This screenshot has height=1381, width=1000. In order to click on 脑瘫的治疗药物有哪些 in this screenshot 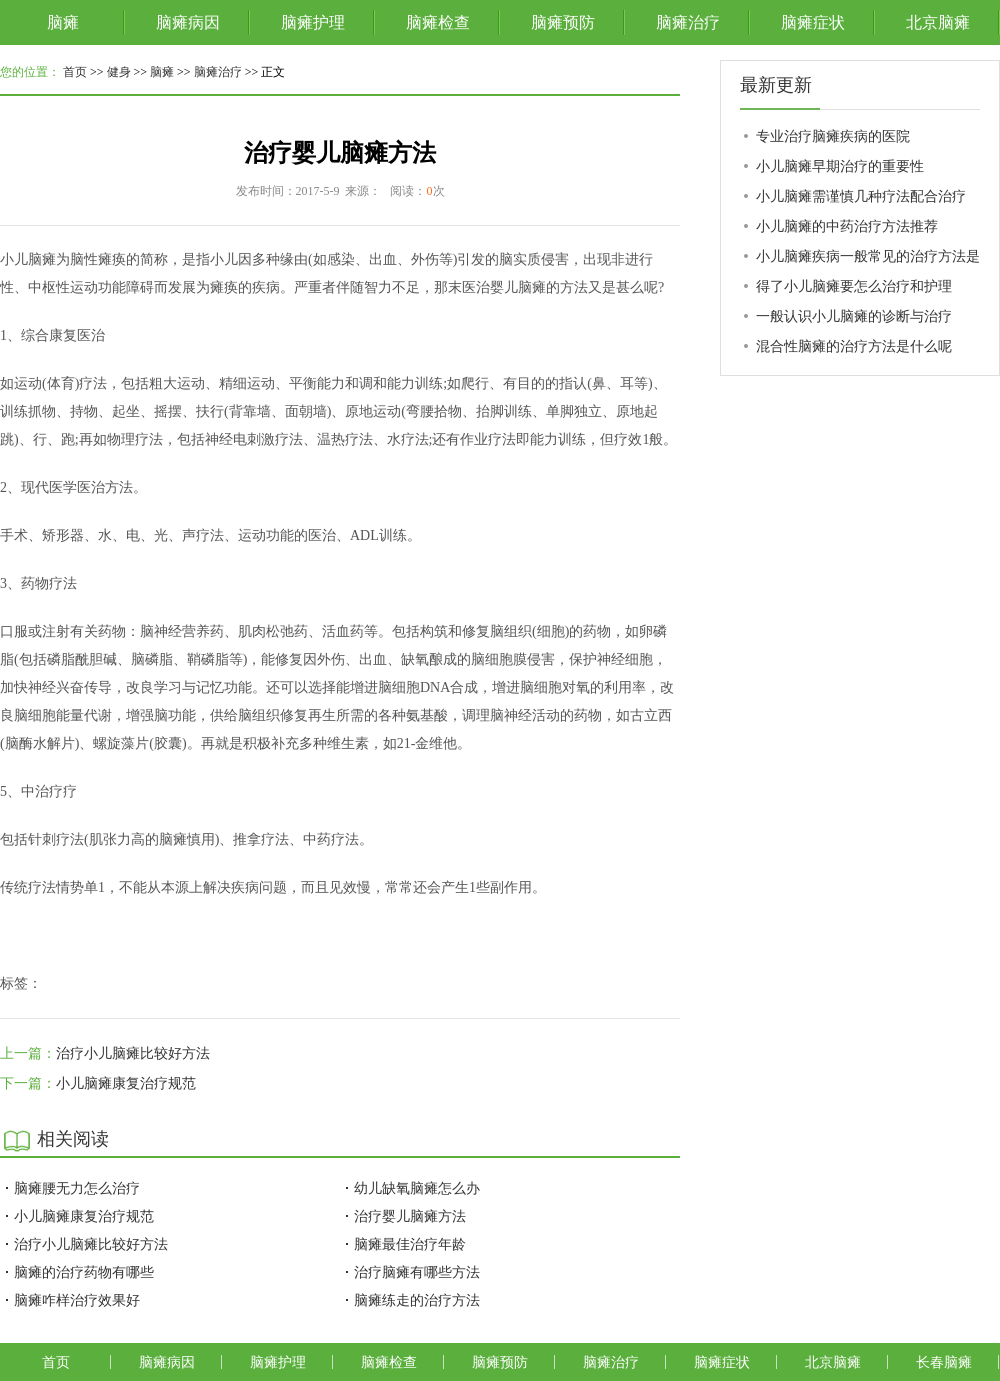, I will do `click(84, 1272)`.